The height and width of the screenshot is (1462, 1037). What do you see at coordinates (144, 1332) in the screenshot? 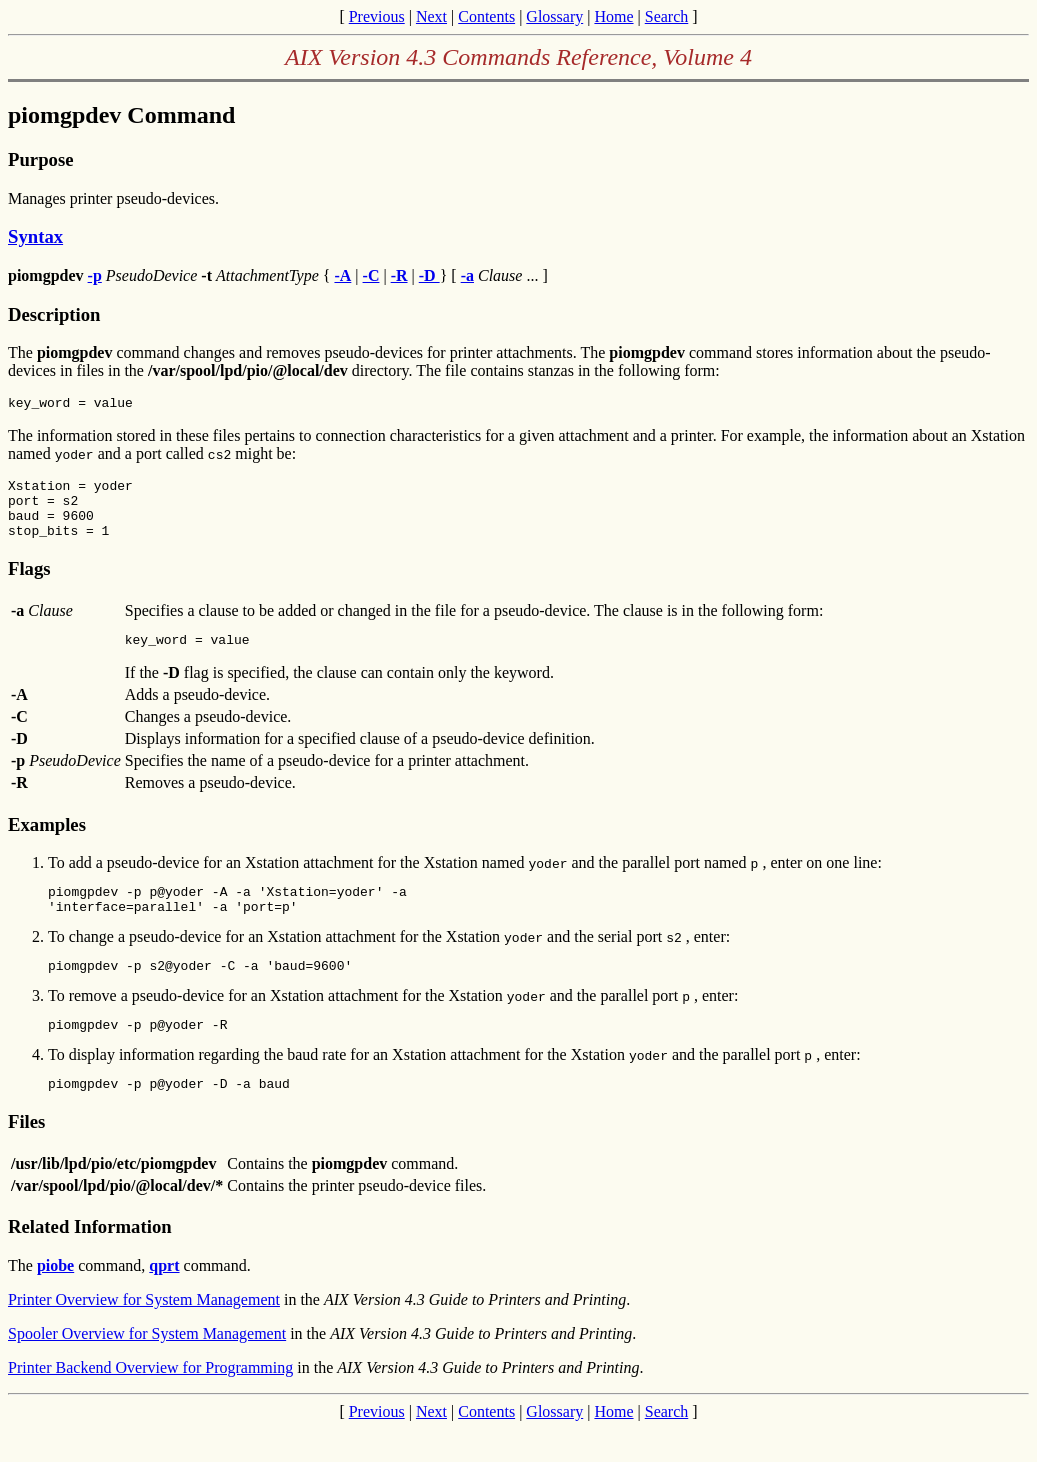
I see `Printer Overview for System Management` at bounding box center [144, 1332].